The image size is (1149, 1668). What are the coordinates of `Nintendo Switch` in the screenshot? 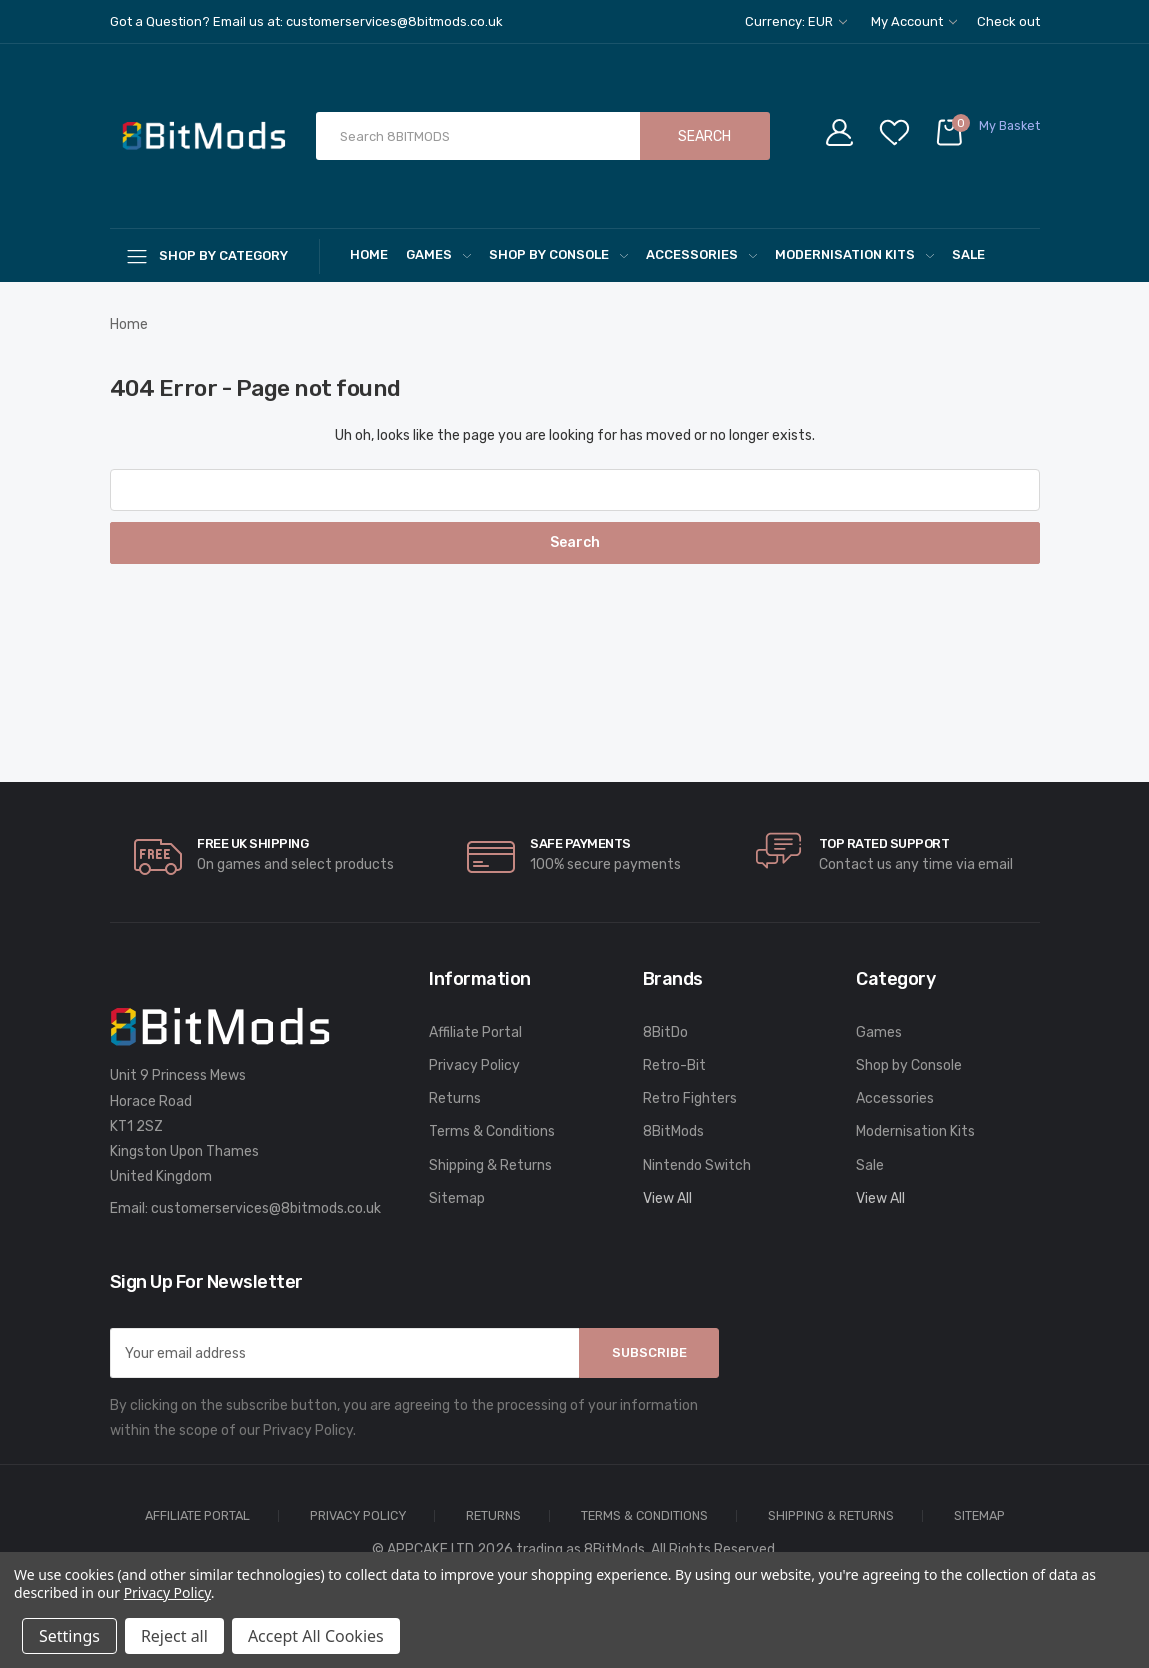 It's located at (697, 1165).